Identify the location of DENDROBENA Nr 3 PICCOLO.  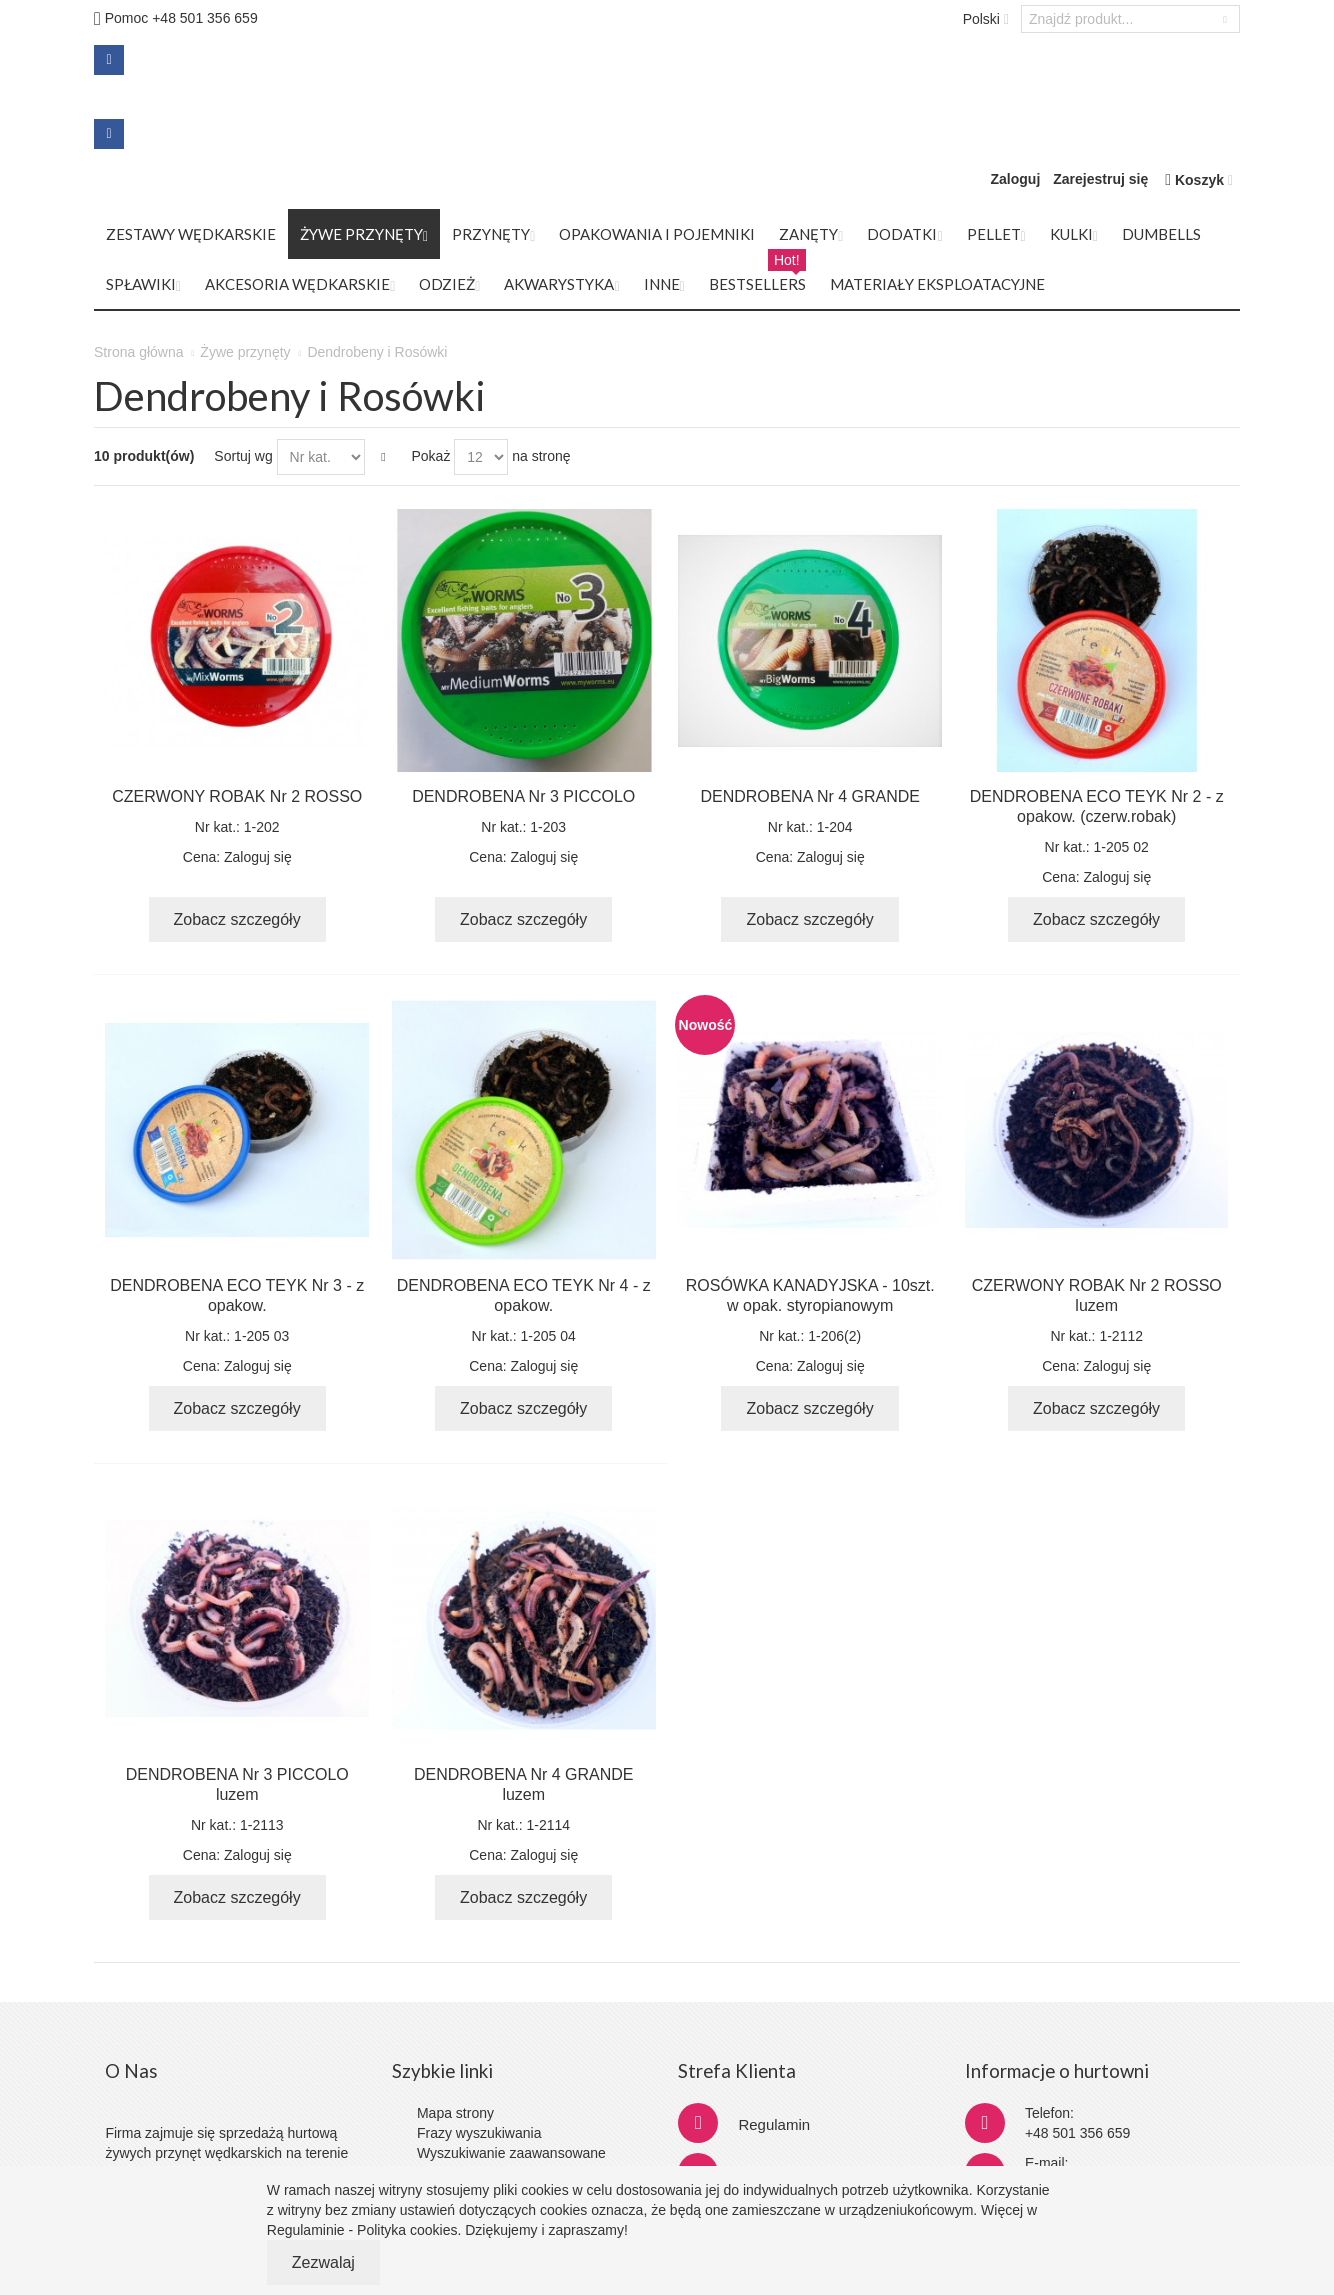
(523, 796).